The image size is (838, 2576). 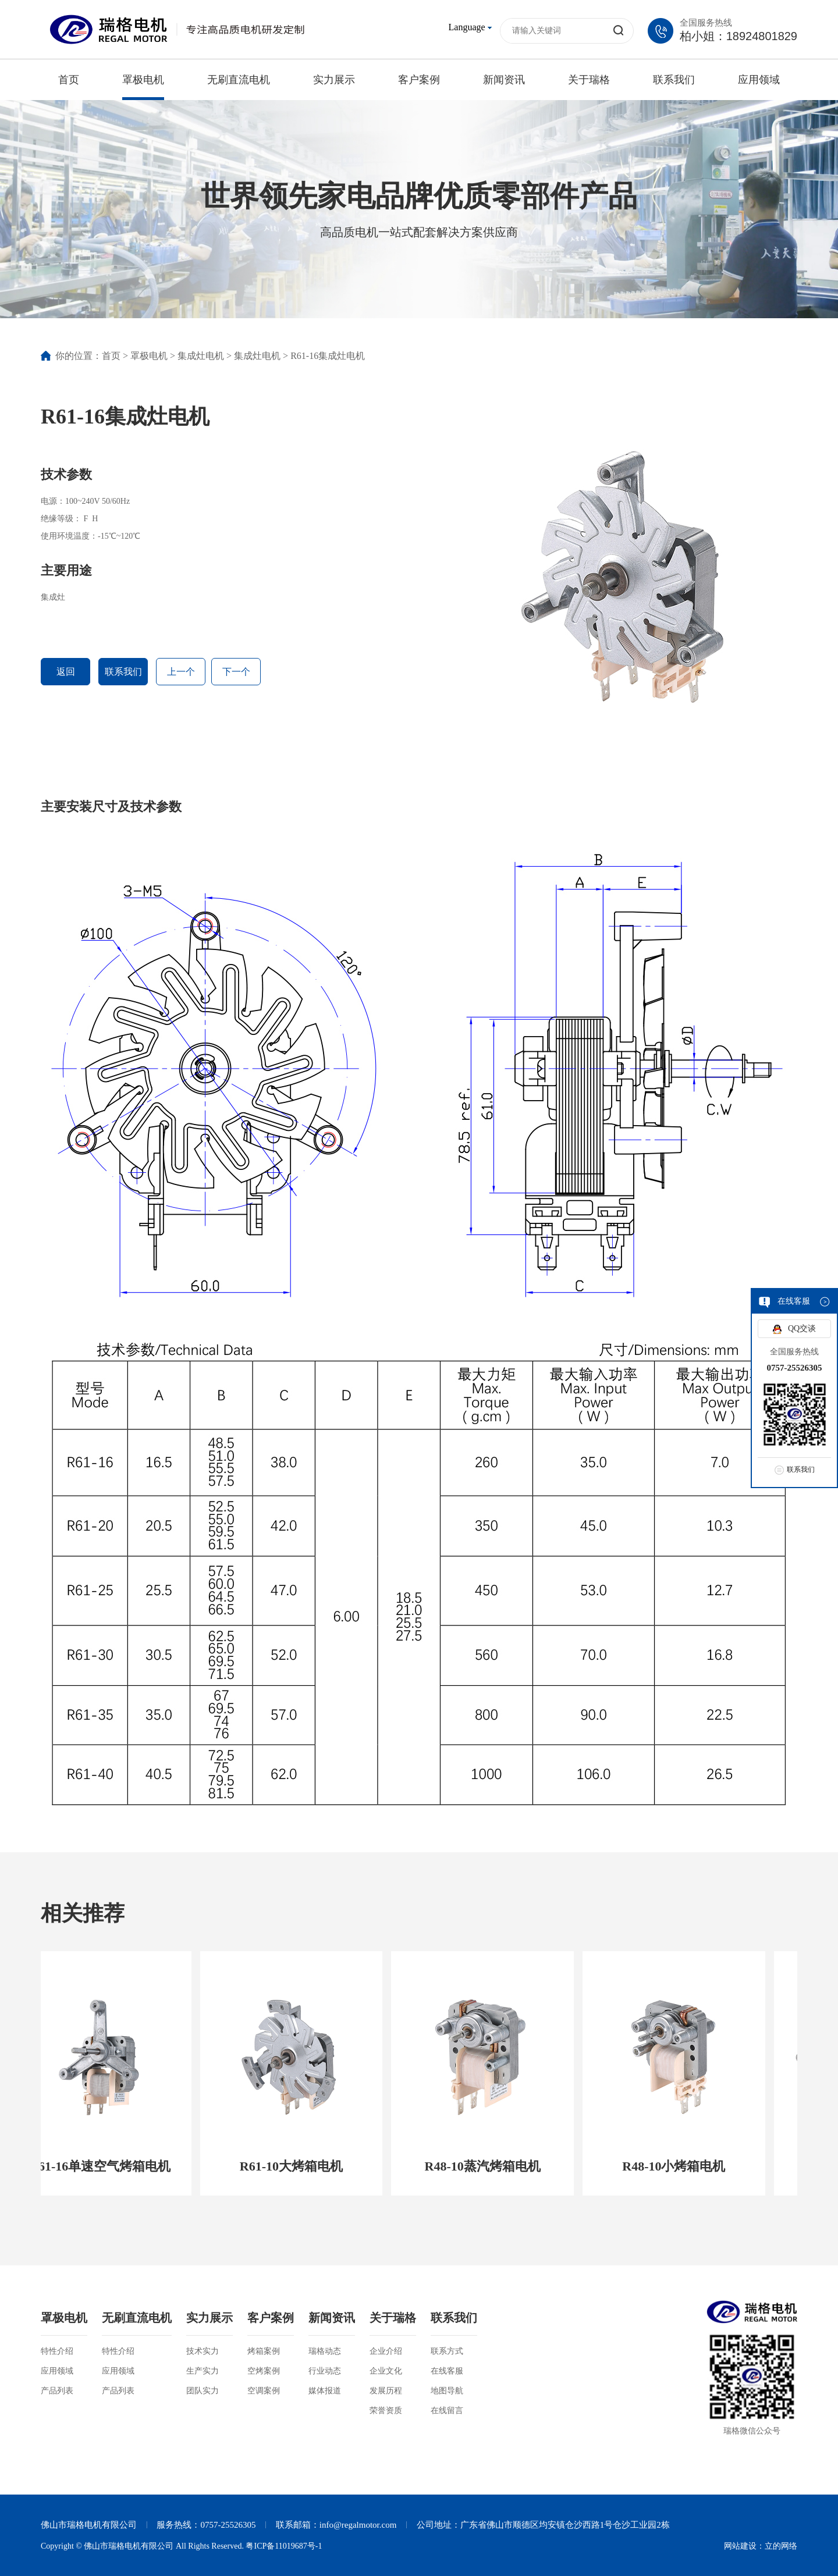 I want to click on 荣誉资质, so click(x=386, y=2410).